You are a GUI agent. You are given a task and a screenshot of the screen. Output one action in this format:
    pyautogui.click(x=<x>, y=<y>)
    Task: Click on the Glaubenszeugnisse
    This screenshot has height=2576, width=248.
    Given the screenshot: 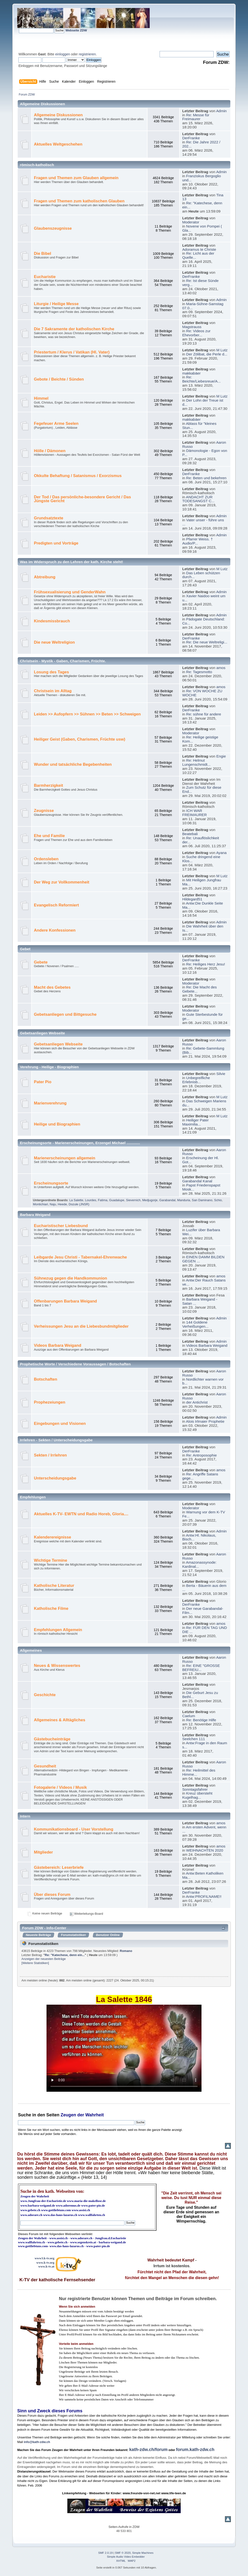 What is the action you would take?
    pyautogui.click(x=53, y=228)
    